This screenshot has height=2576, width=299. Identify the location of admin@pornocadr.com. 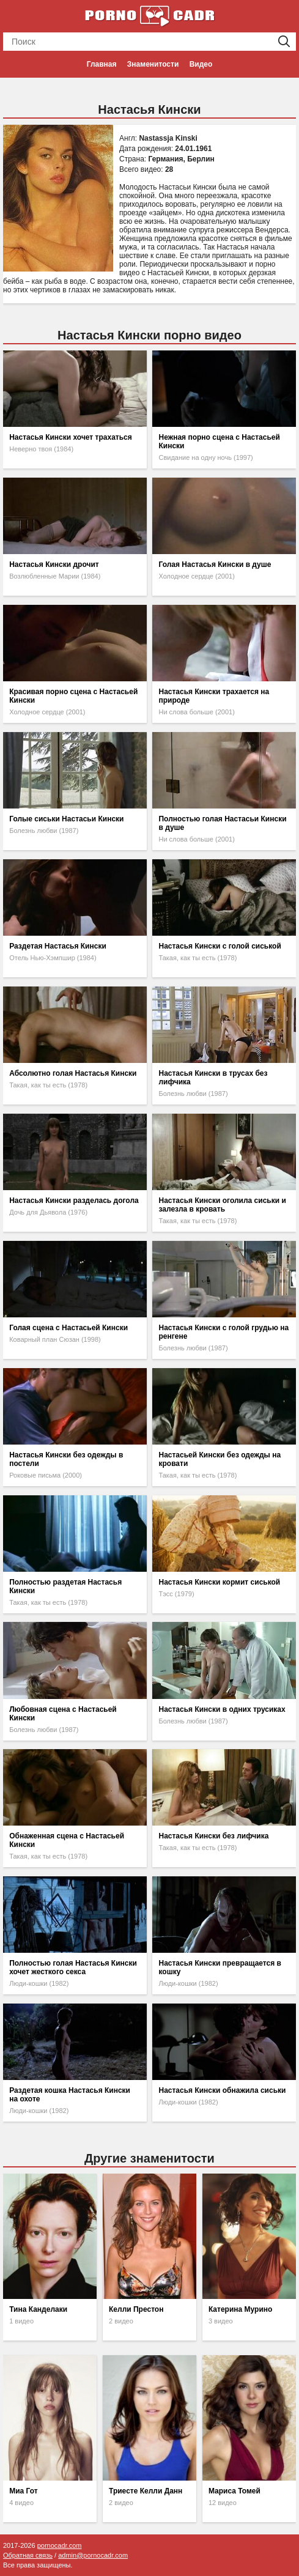
(93, 2555).